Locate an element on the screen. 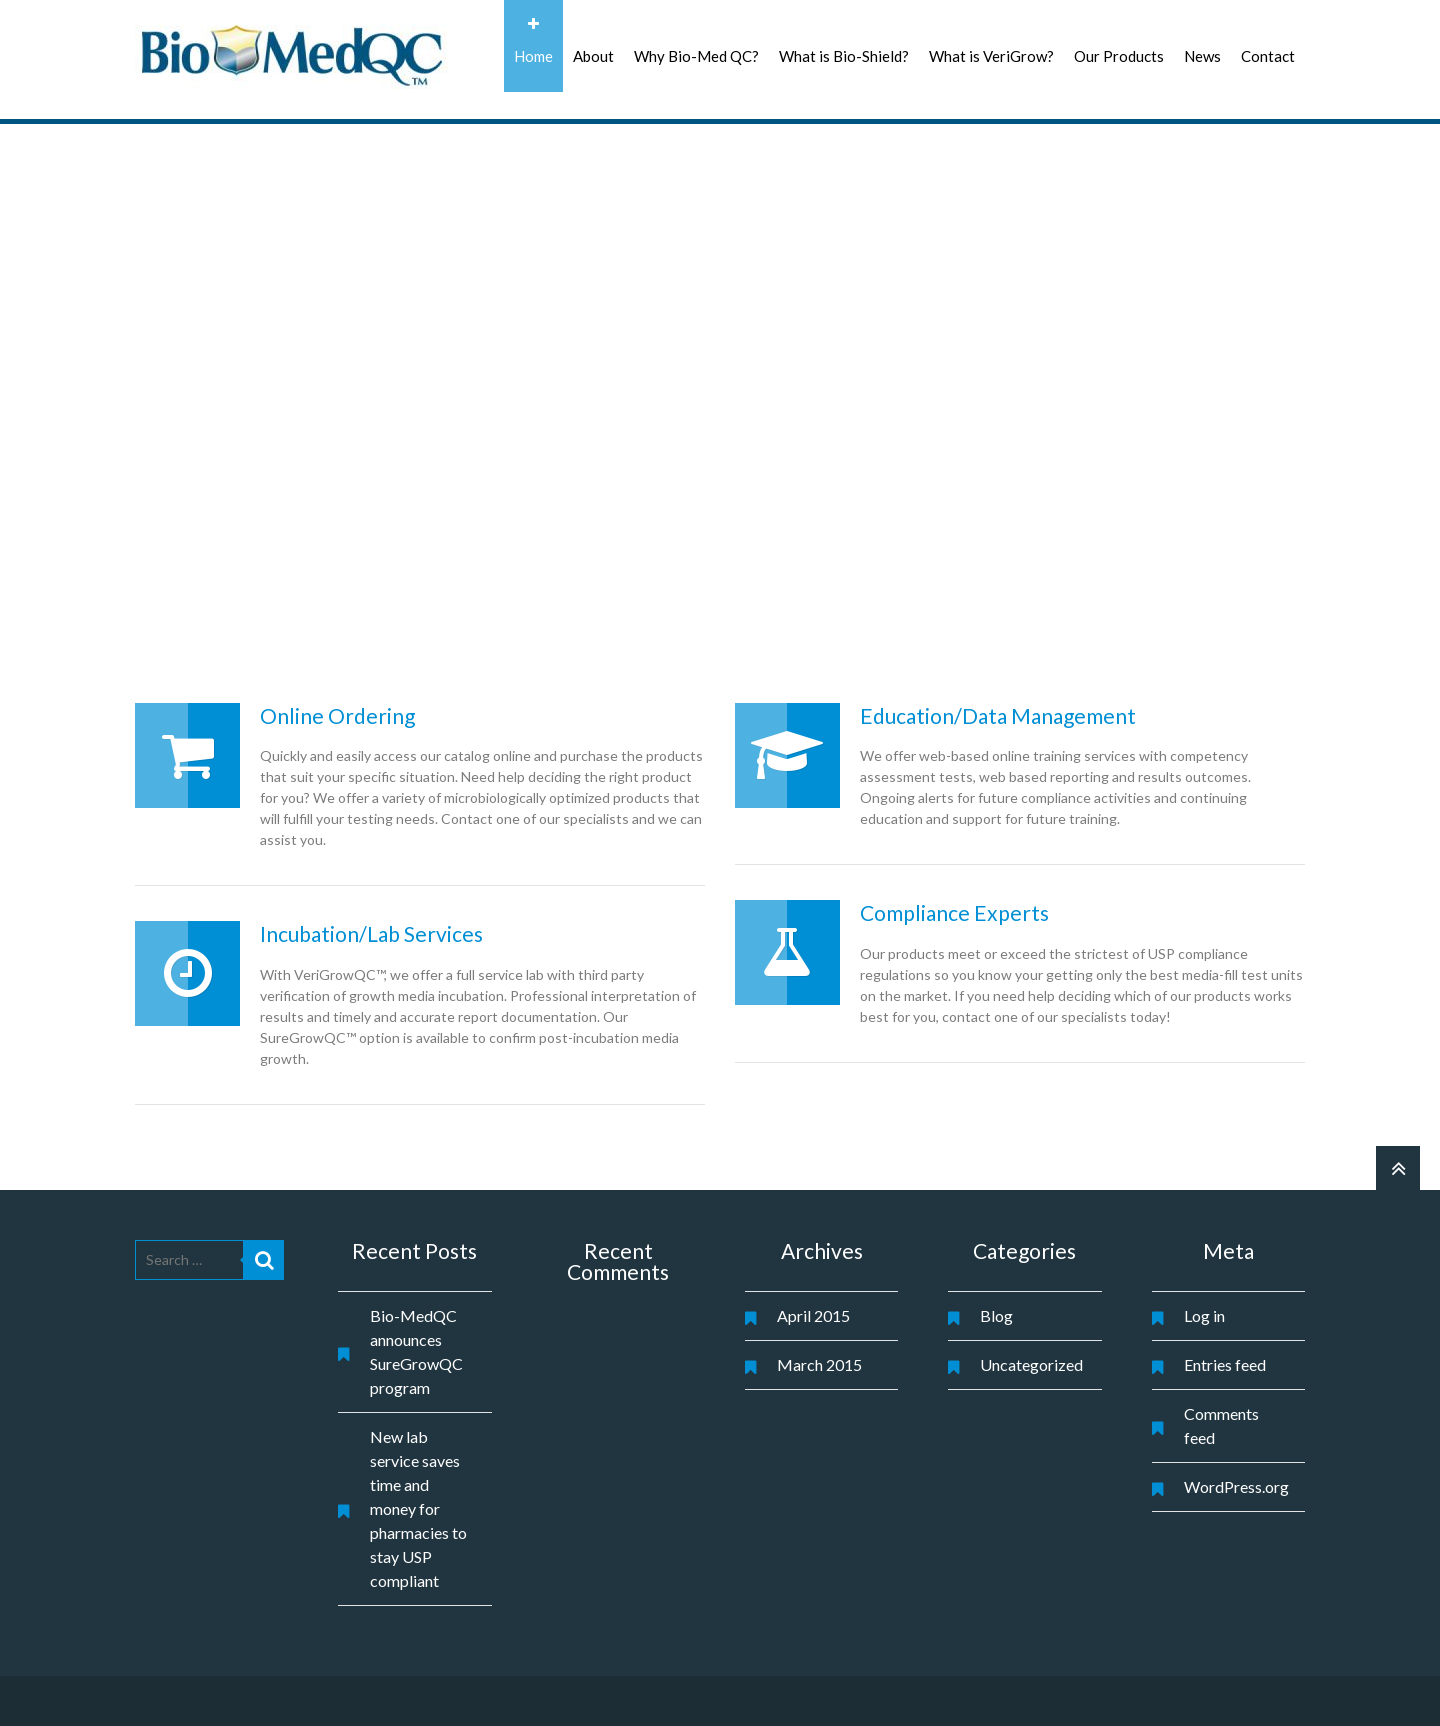 This screenshot has width=1440, height=1726. March 2015 is located at coordinates (819, 1364).